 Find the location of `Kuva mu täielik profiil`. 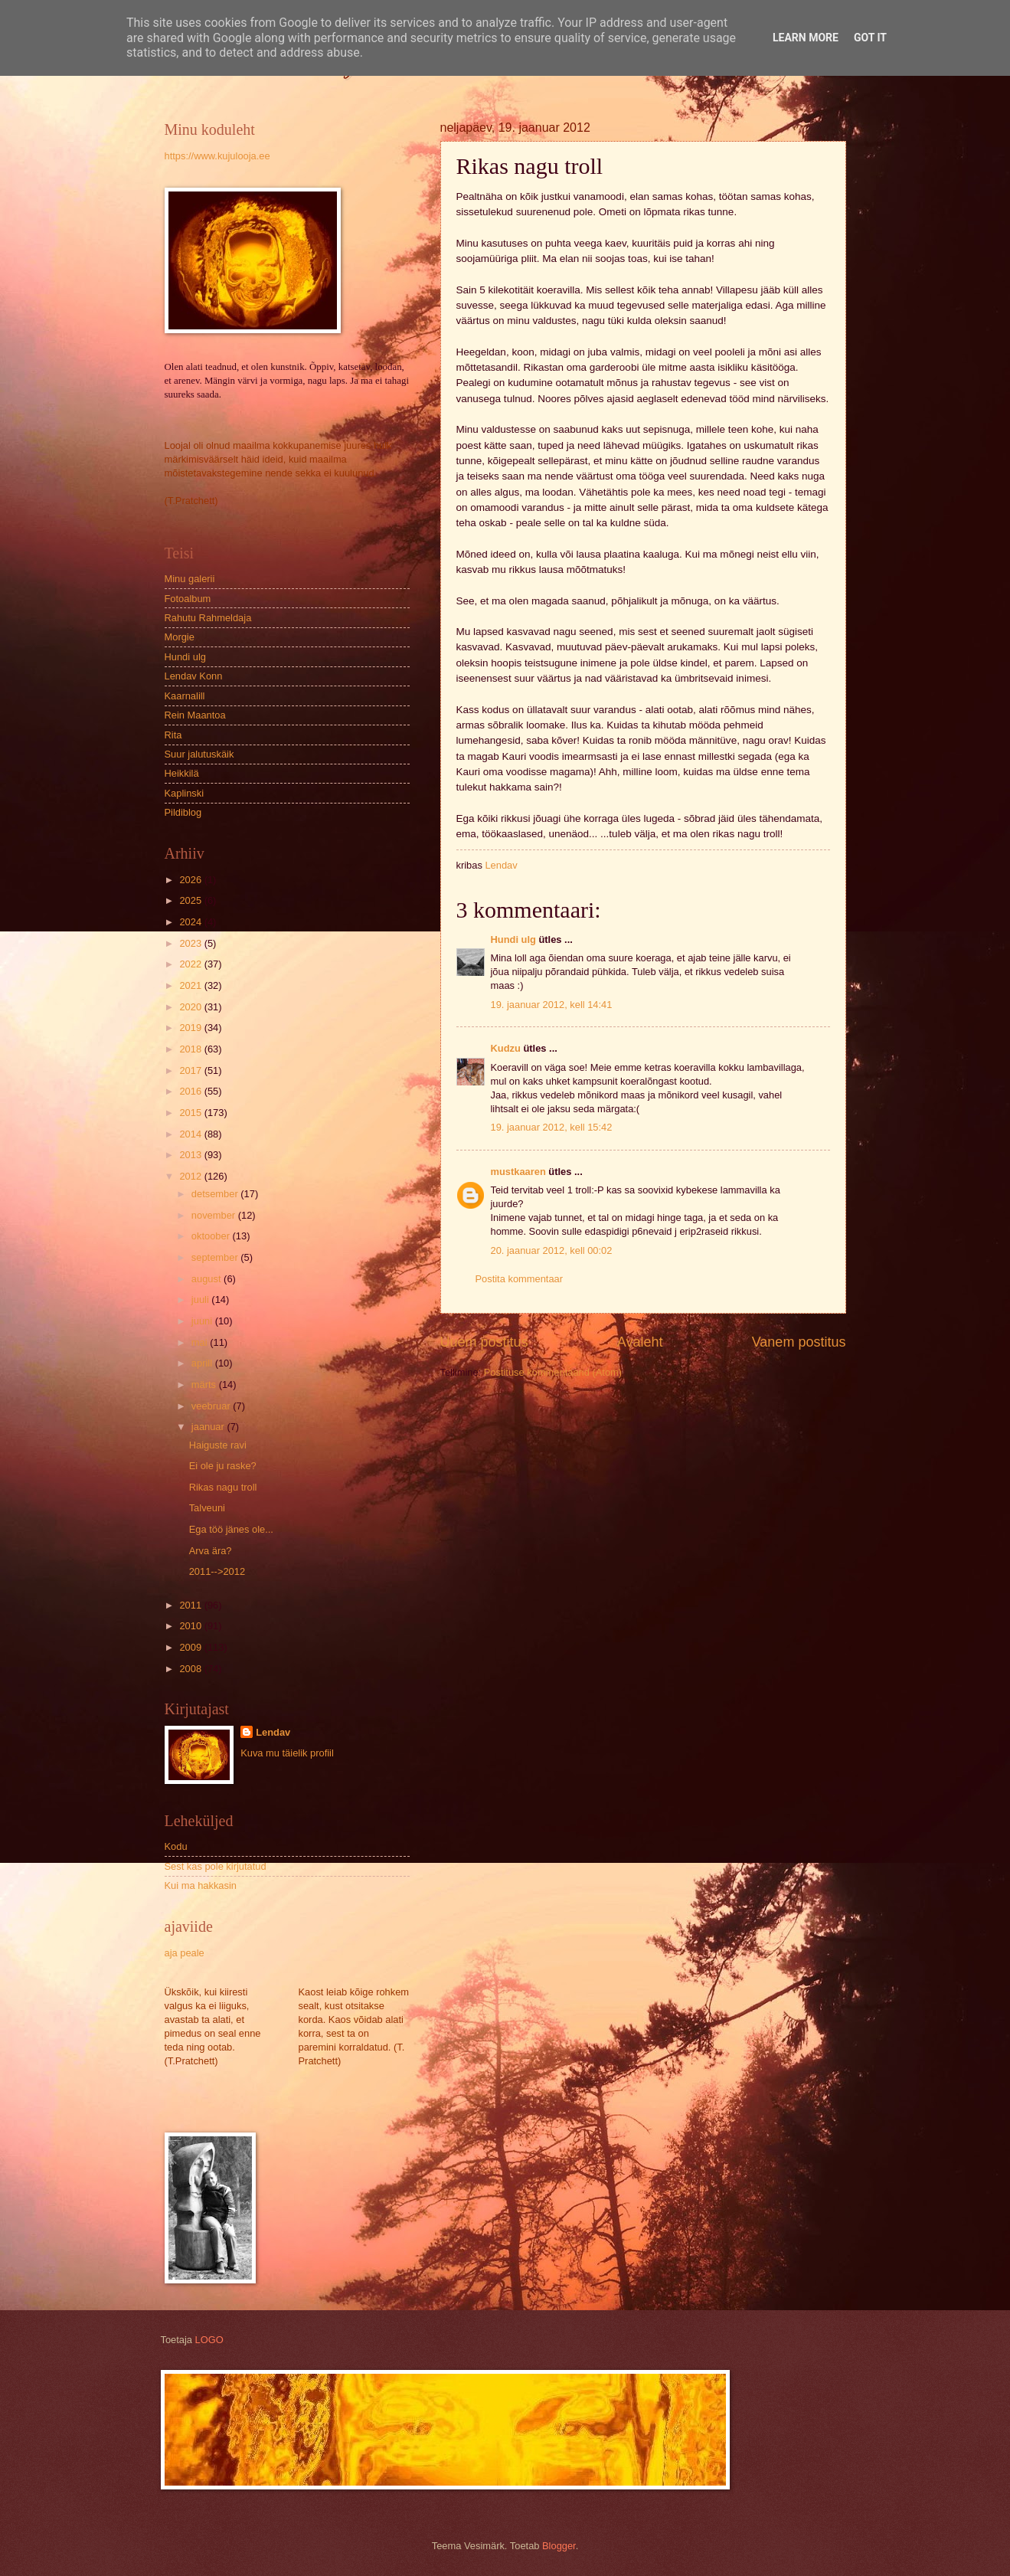

Kuva mu täielik profiil is located at coordinates (287, 1753).